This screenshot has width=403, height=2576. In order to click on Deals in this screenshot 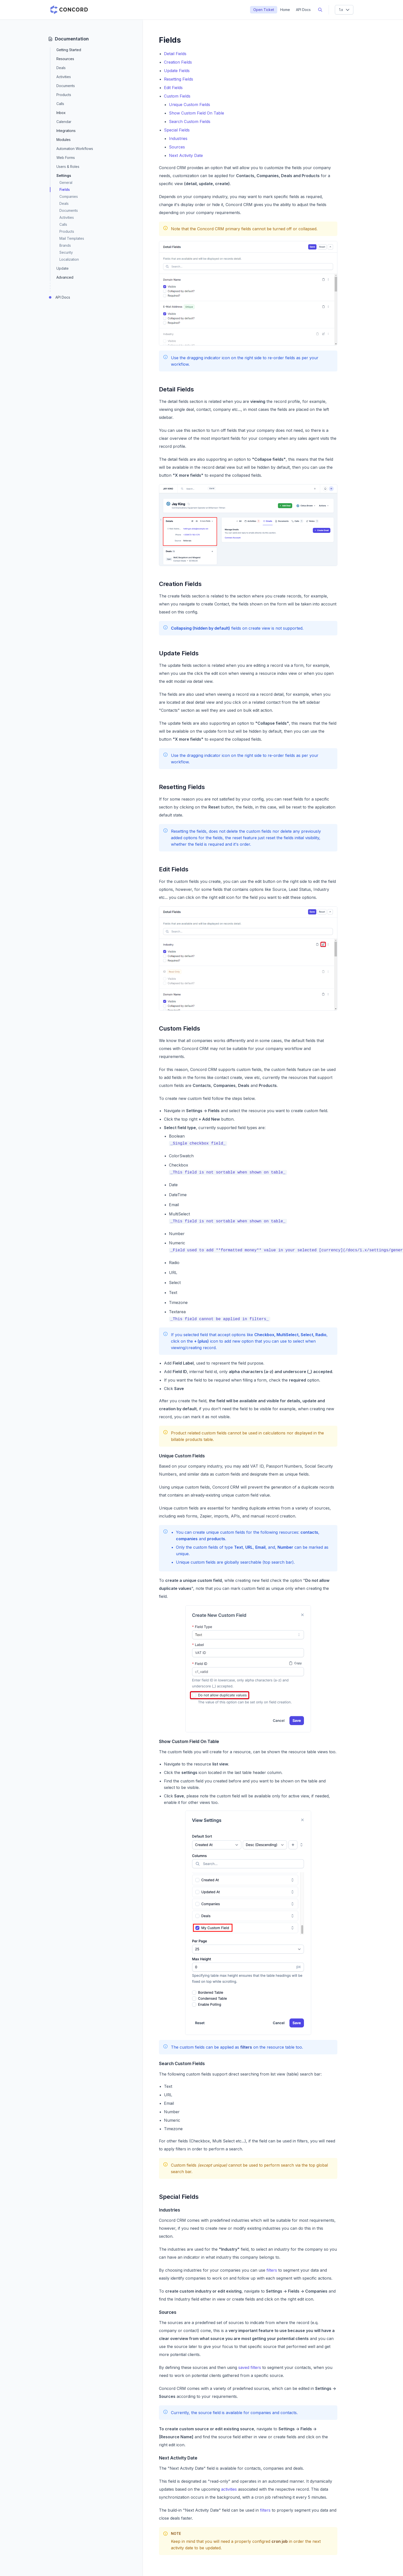, I will do `click(61, 68)`.